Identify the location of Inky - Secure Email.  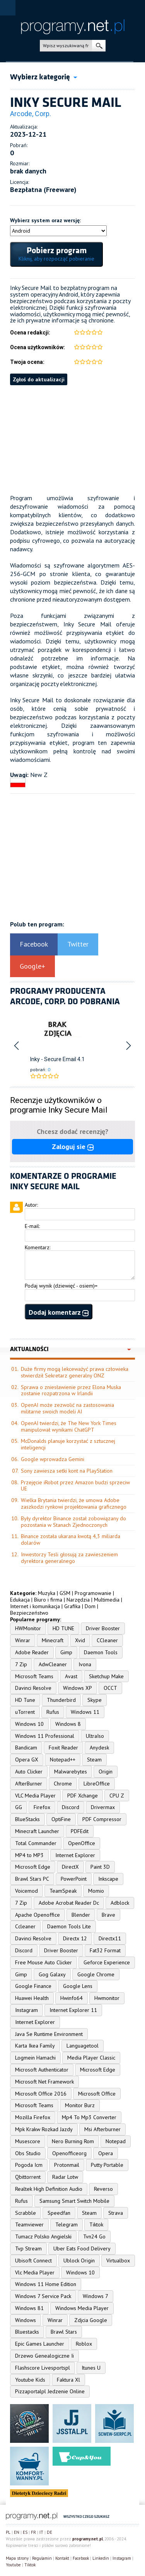
(53, 1059).